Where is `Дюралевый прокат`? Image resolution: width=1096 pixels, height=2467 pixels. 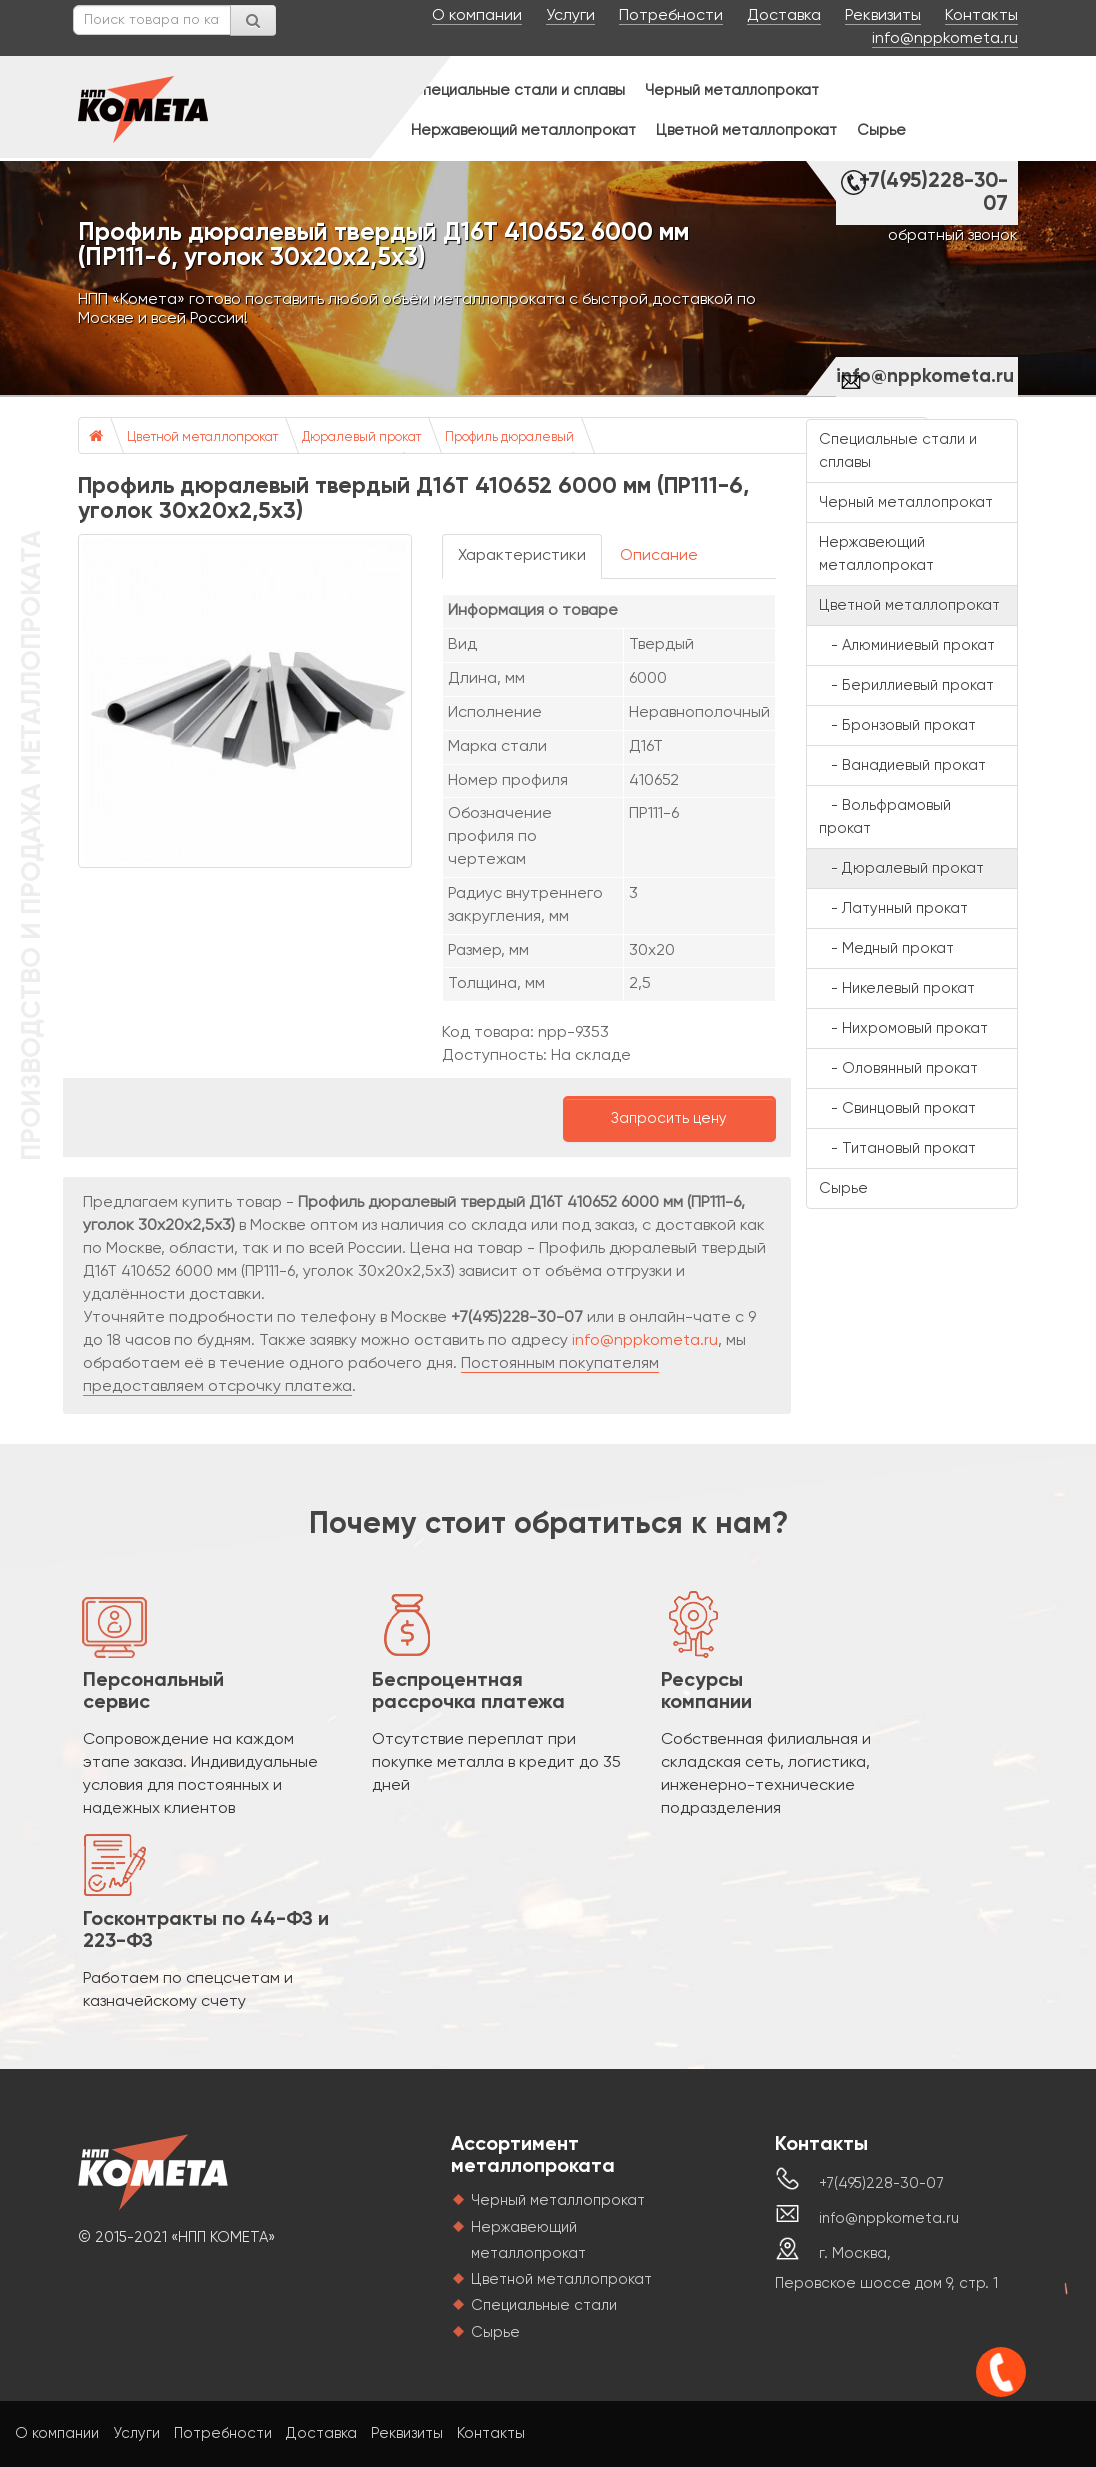
Дюралевый прокат is located at coordinates (361, 437).